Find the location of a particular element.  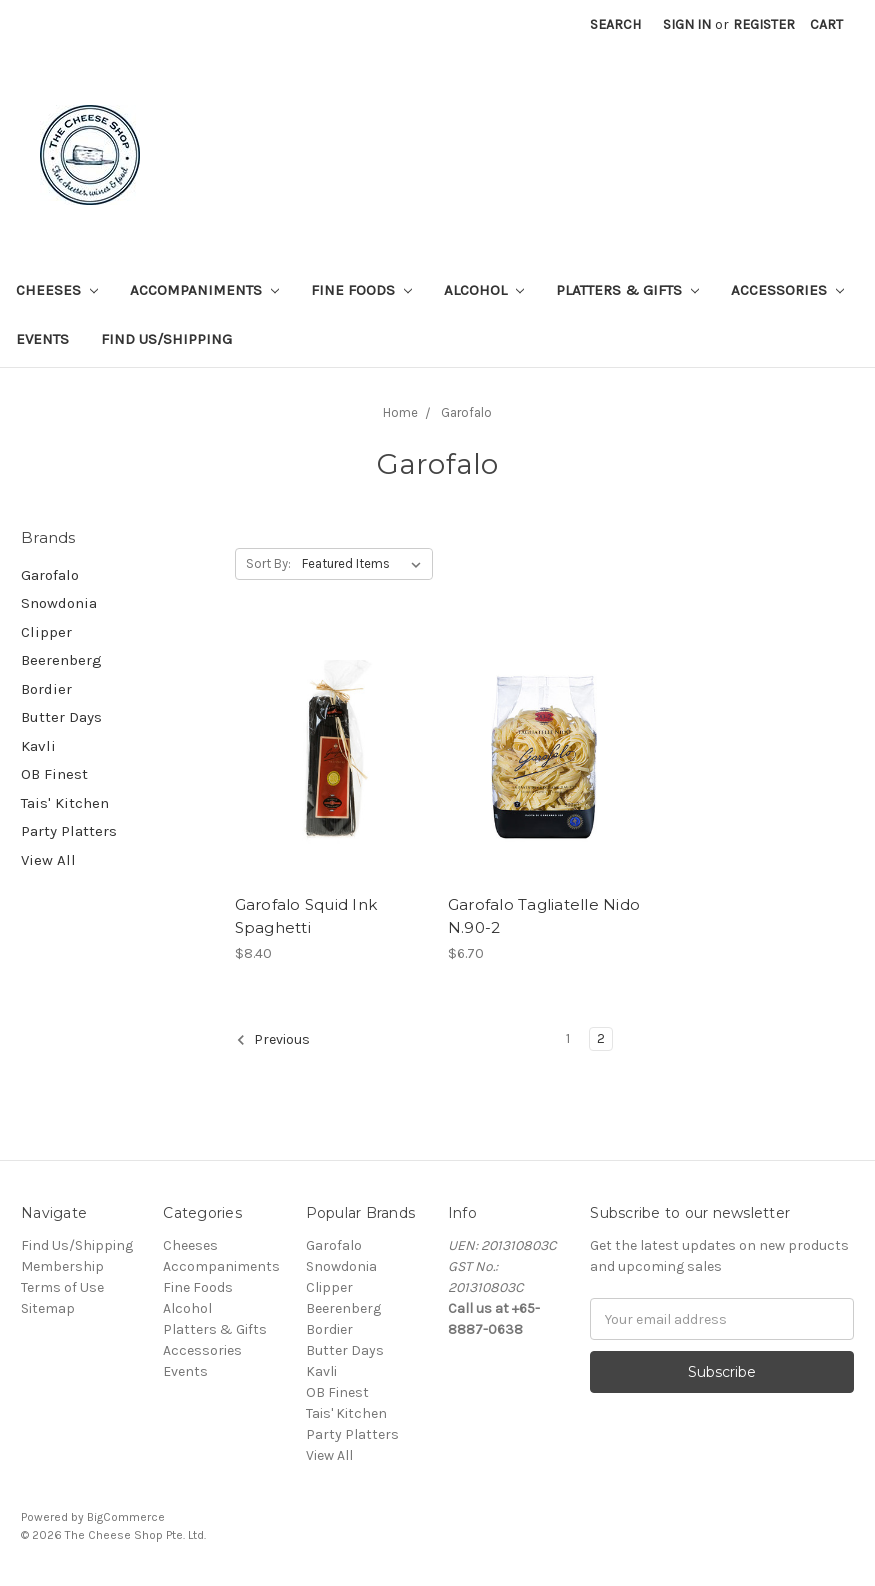

Search is located at coordinates (615, 24).